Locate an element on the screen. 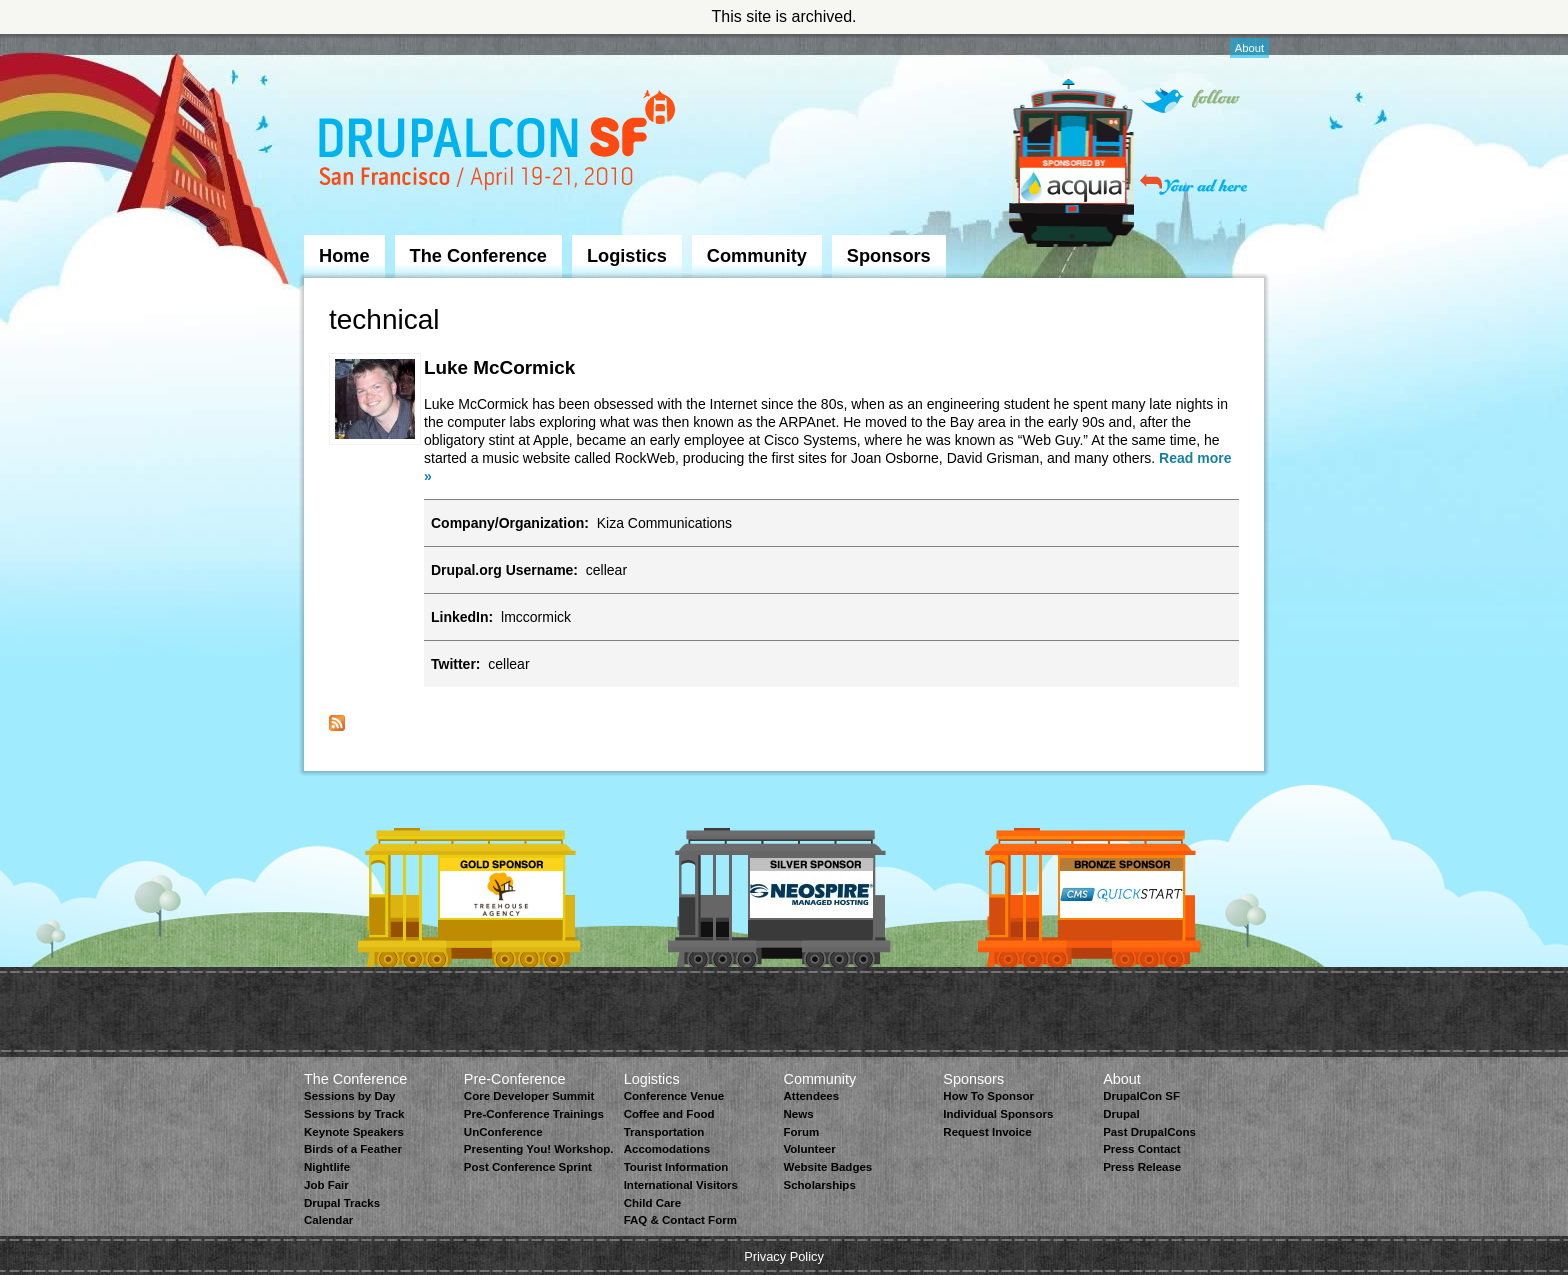 The image size is (1568, 1275). UnConference is located at coordinates (503, 1132).